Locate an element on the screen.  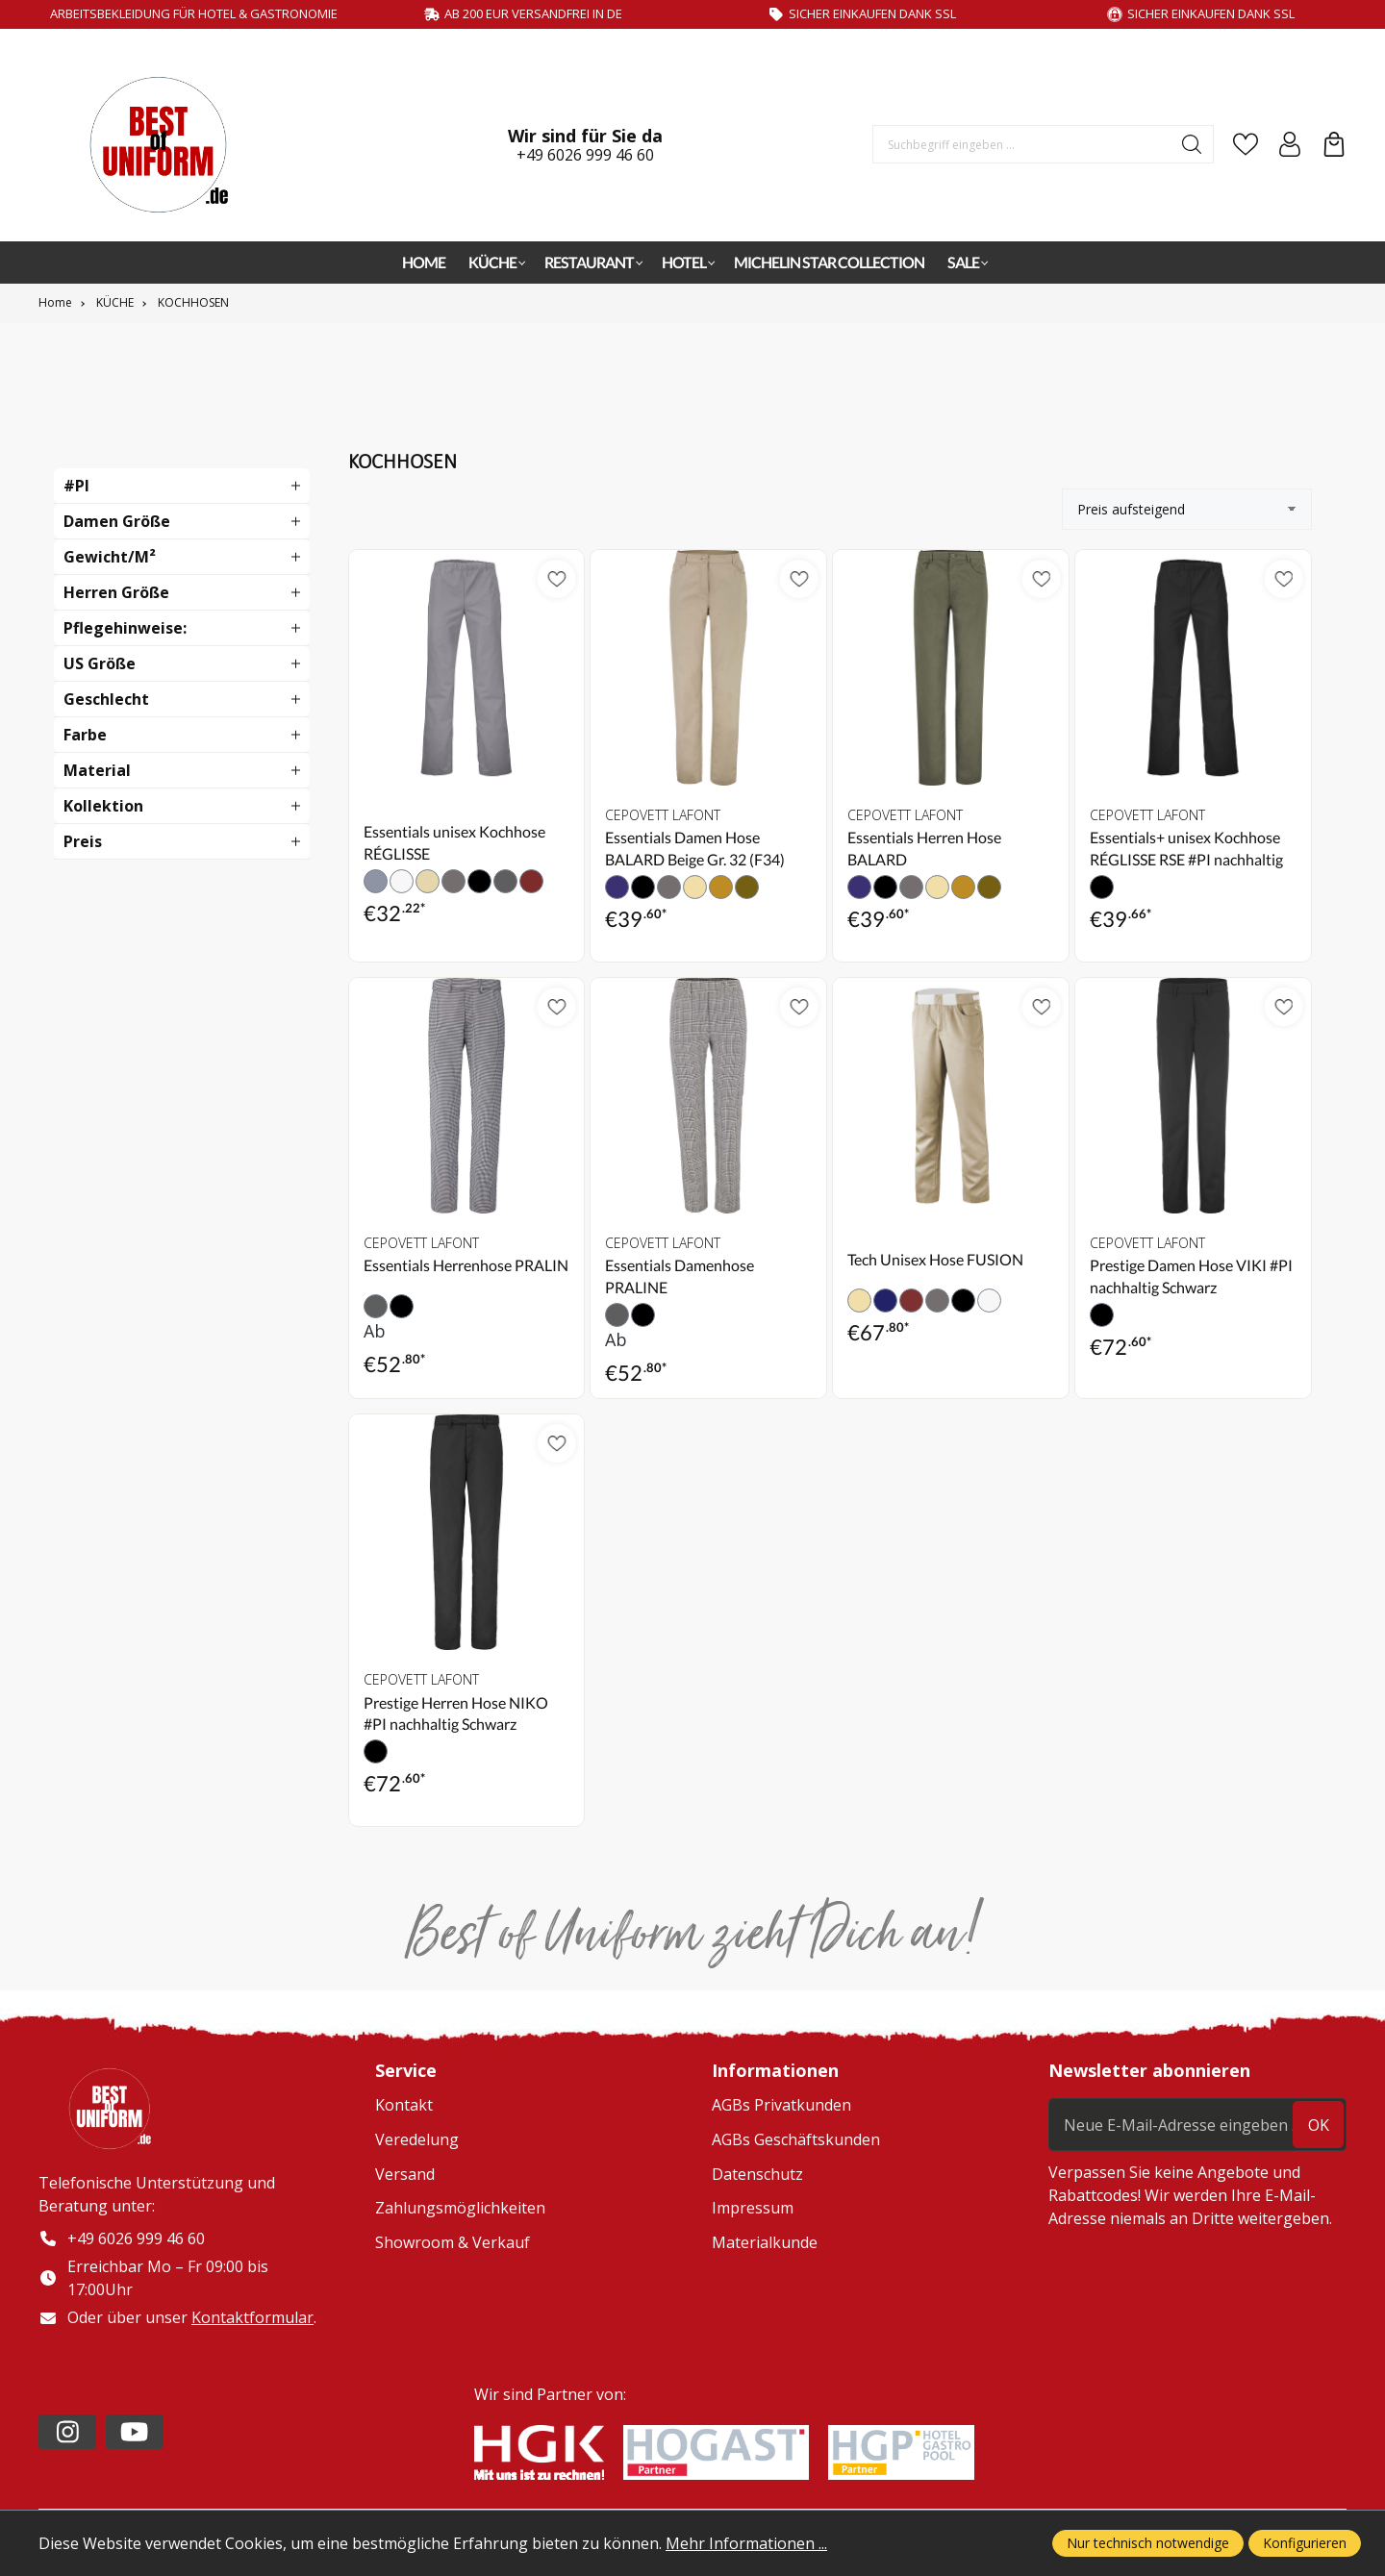
#PI is located at coordinates (76, 485).